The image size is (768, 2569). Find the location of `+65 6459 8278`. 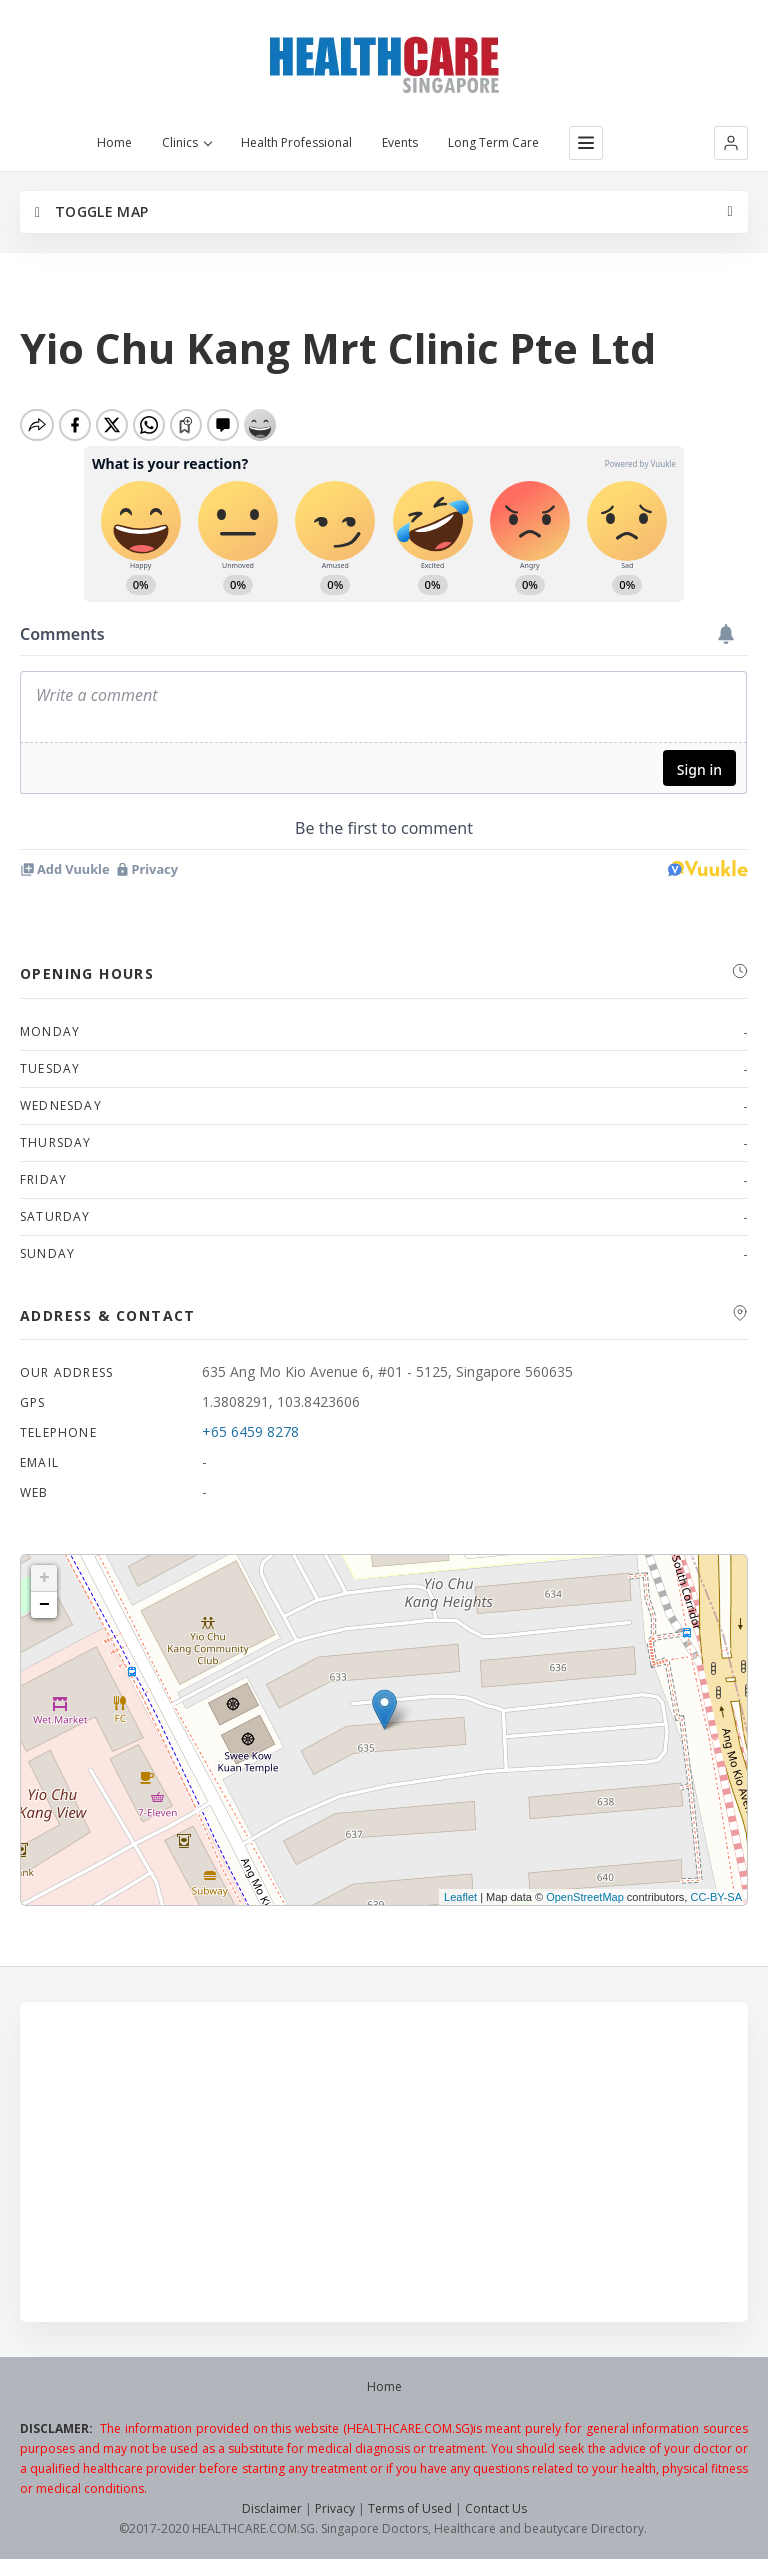

+65 6459 8278 is located at coordinates (250, 1431).